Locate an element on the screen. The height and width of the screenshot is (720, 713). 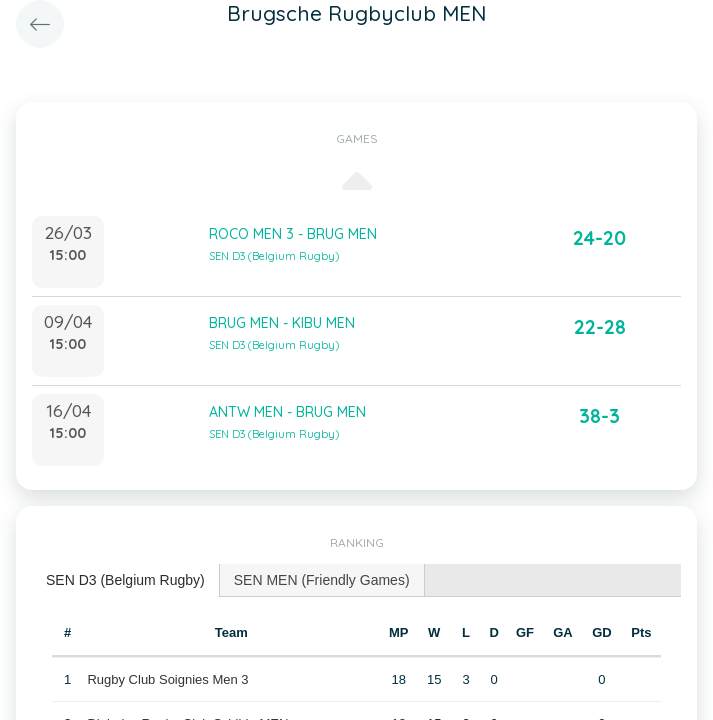
[tab] is located at coordinates (126, 580).